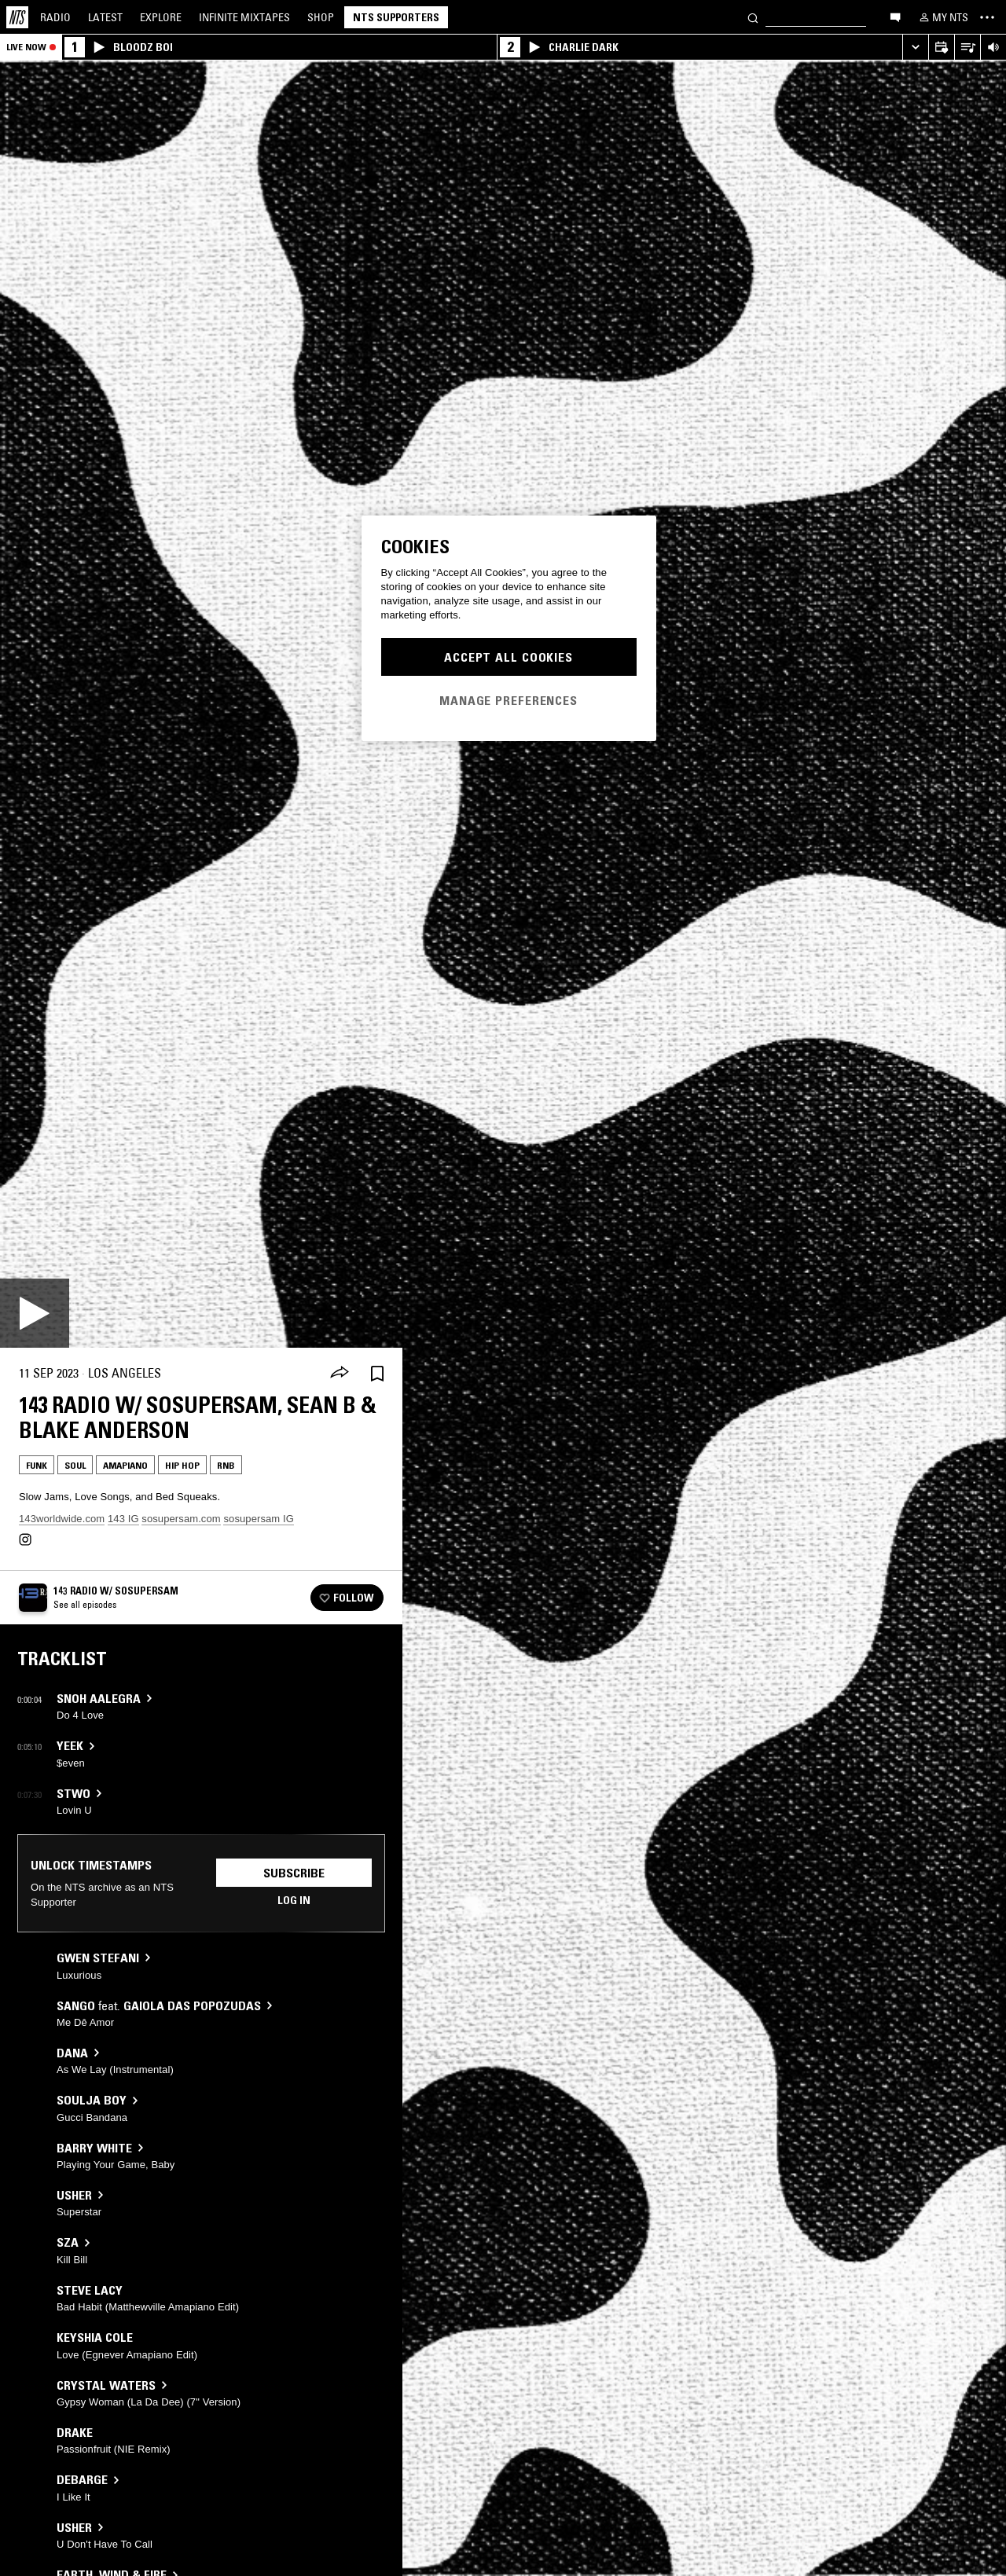  I want to click on [My NTS], so click(942, 17).